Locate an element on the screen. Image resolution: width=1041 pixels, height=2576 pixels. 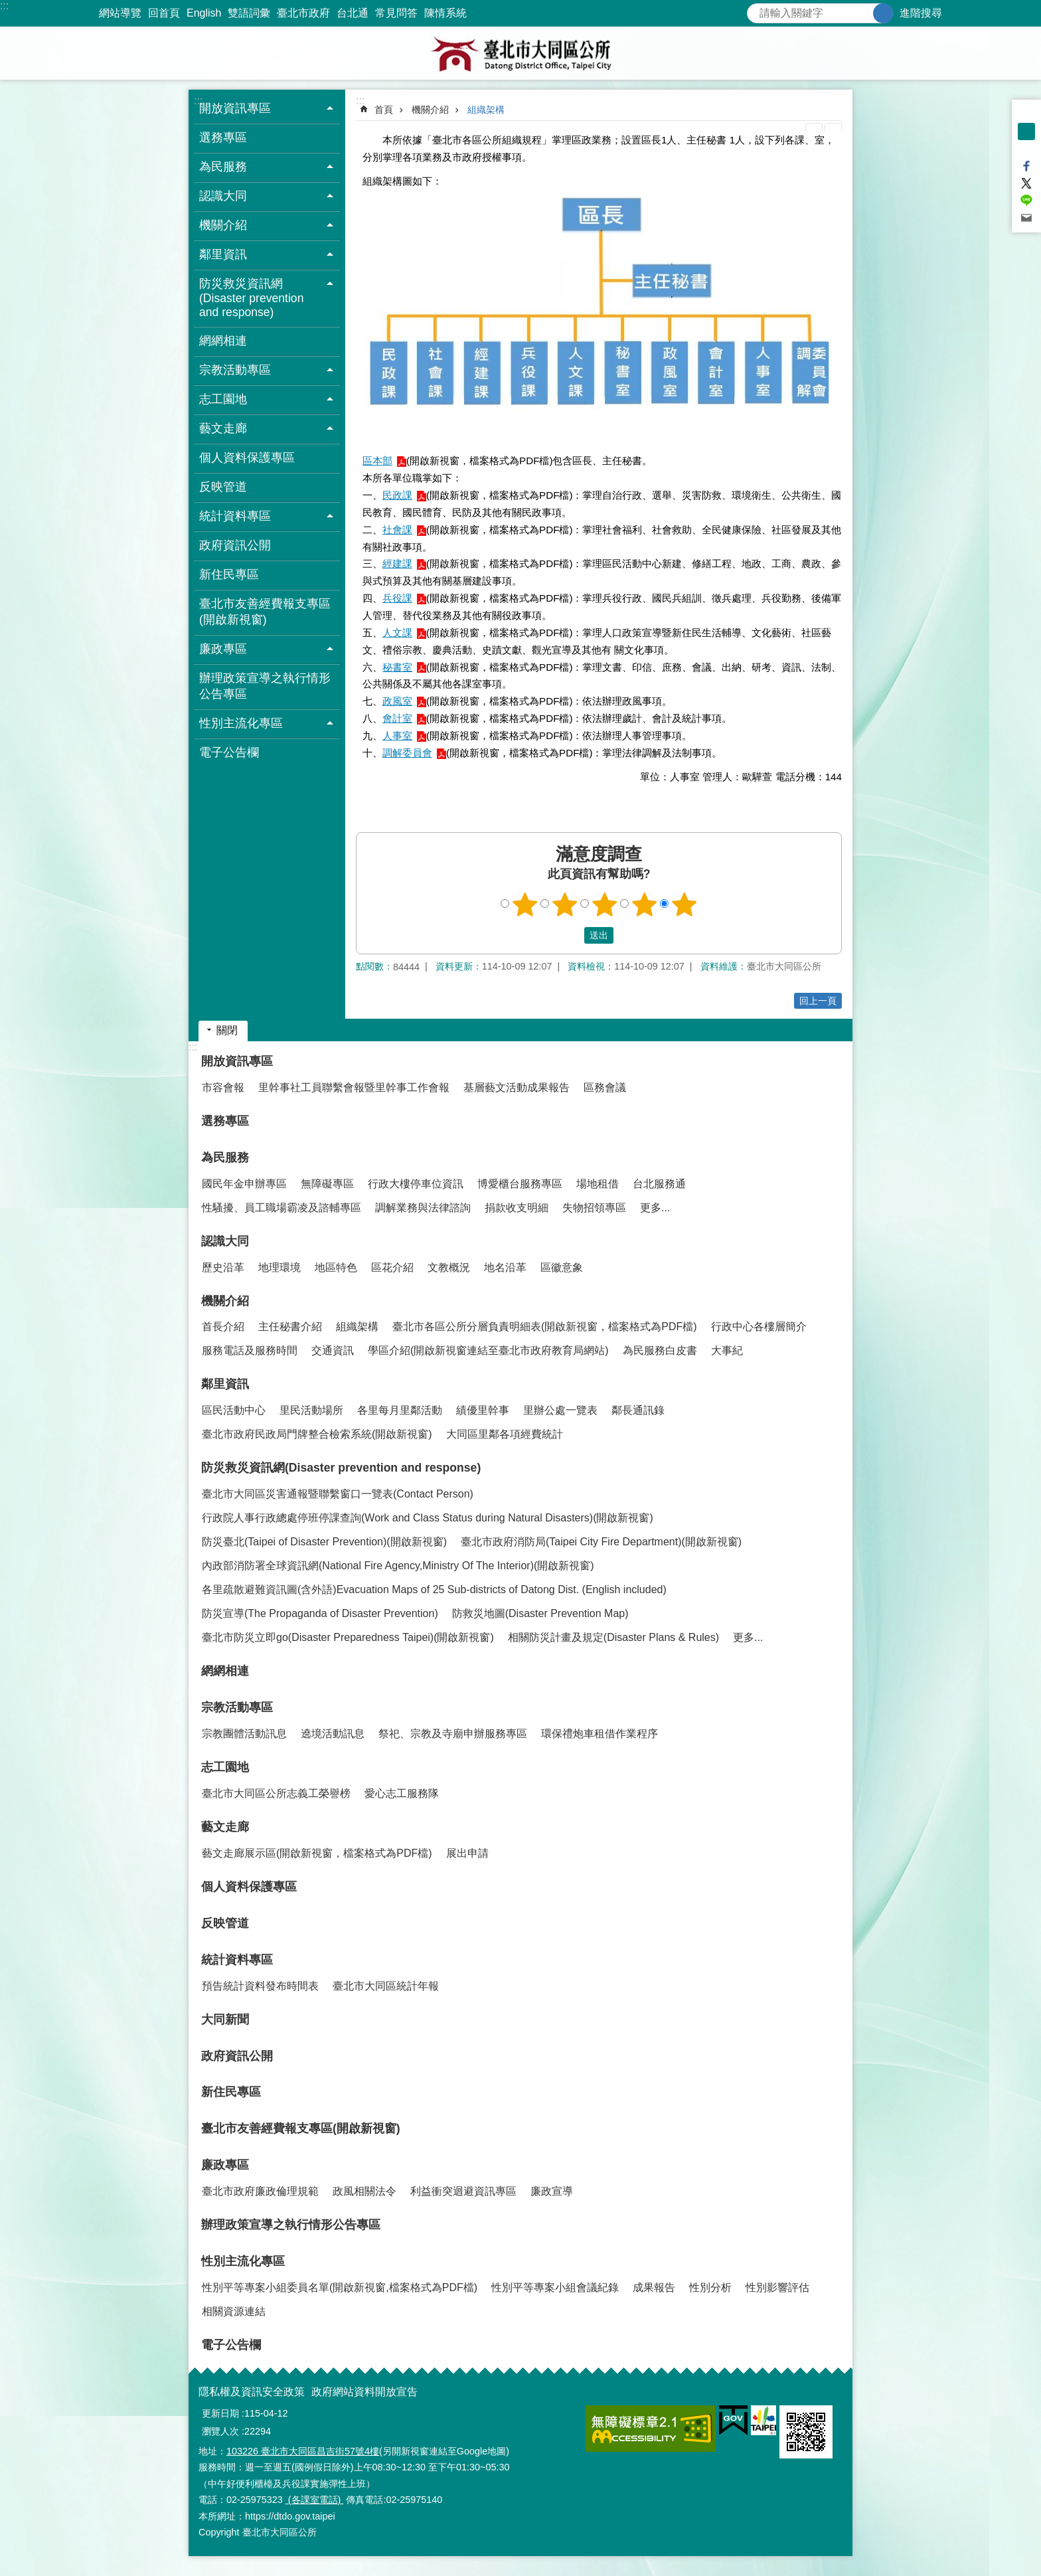
防災救災資訊網(Disaster prevention and response) is located at coordinates (341, 1467).